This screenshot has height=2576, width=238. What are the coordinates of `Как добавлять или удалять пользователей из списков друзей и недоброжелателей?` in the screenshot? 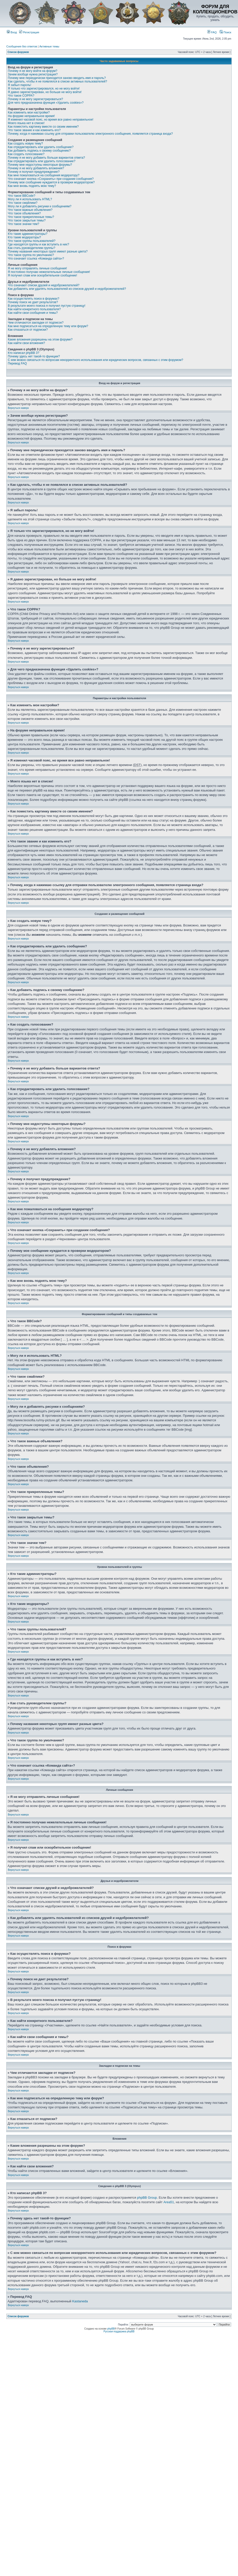 It's located at (67, 289).